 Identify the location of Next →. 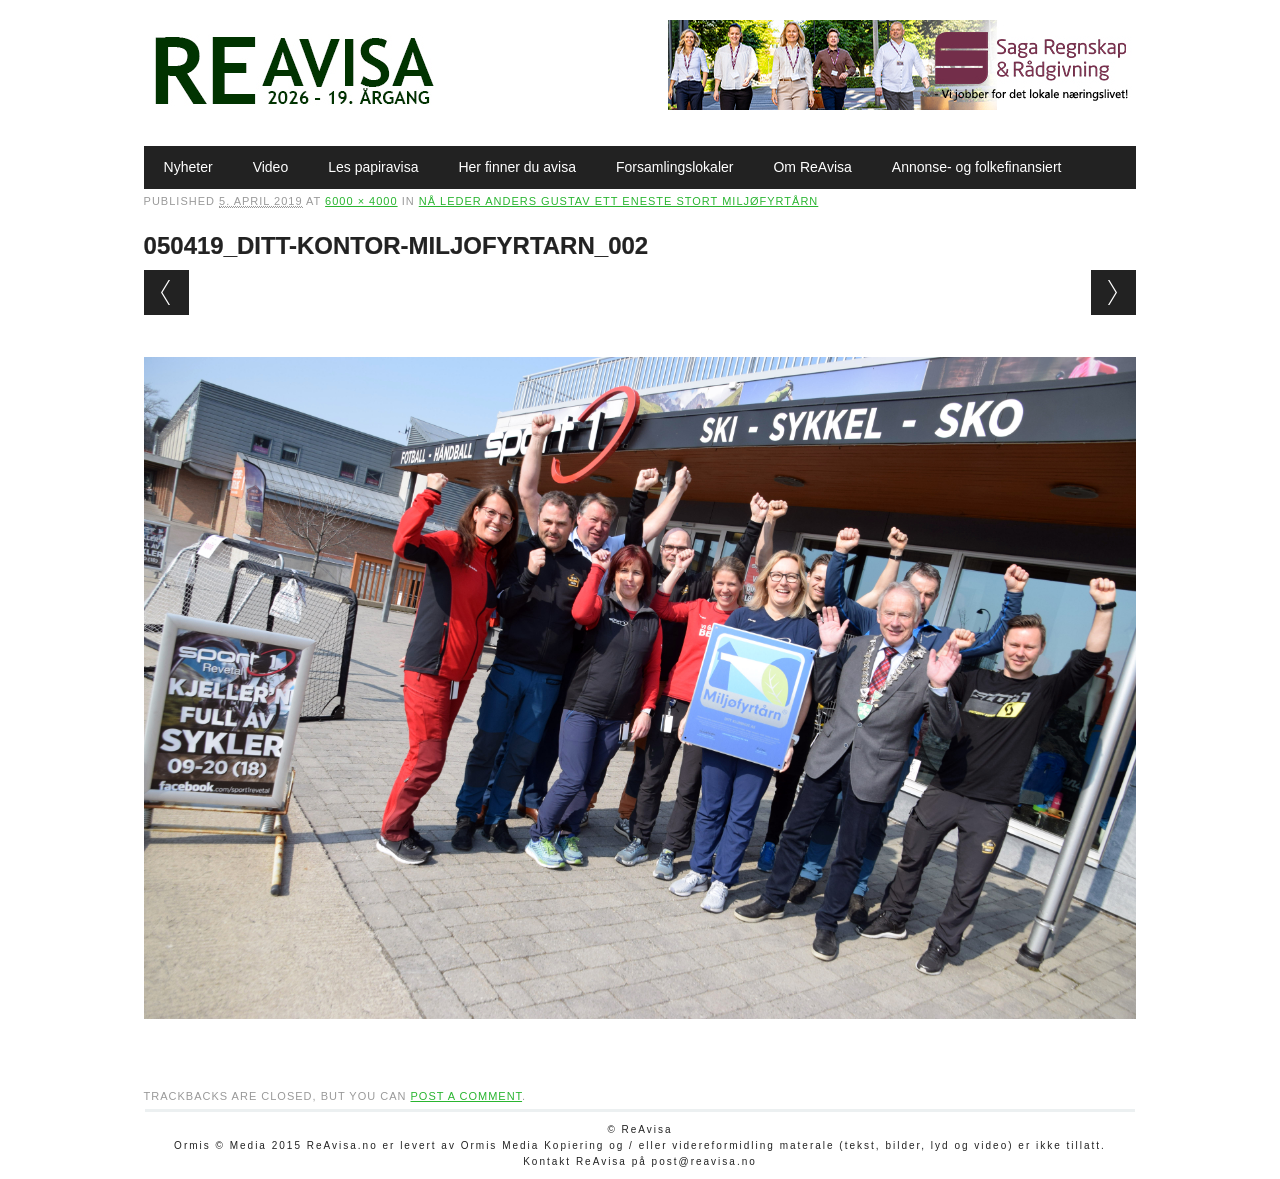
(1113, 292).